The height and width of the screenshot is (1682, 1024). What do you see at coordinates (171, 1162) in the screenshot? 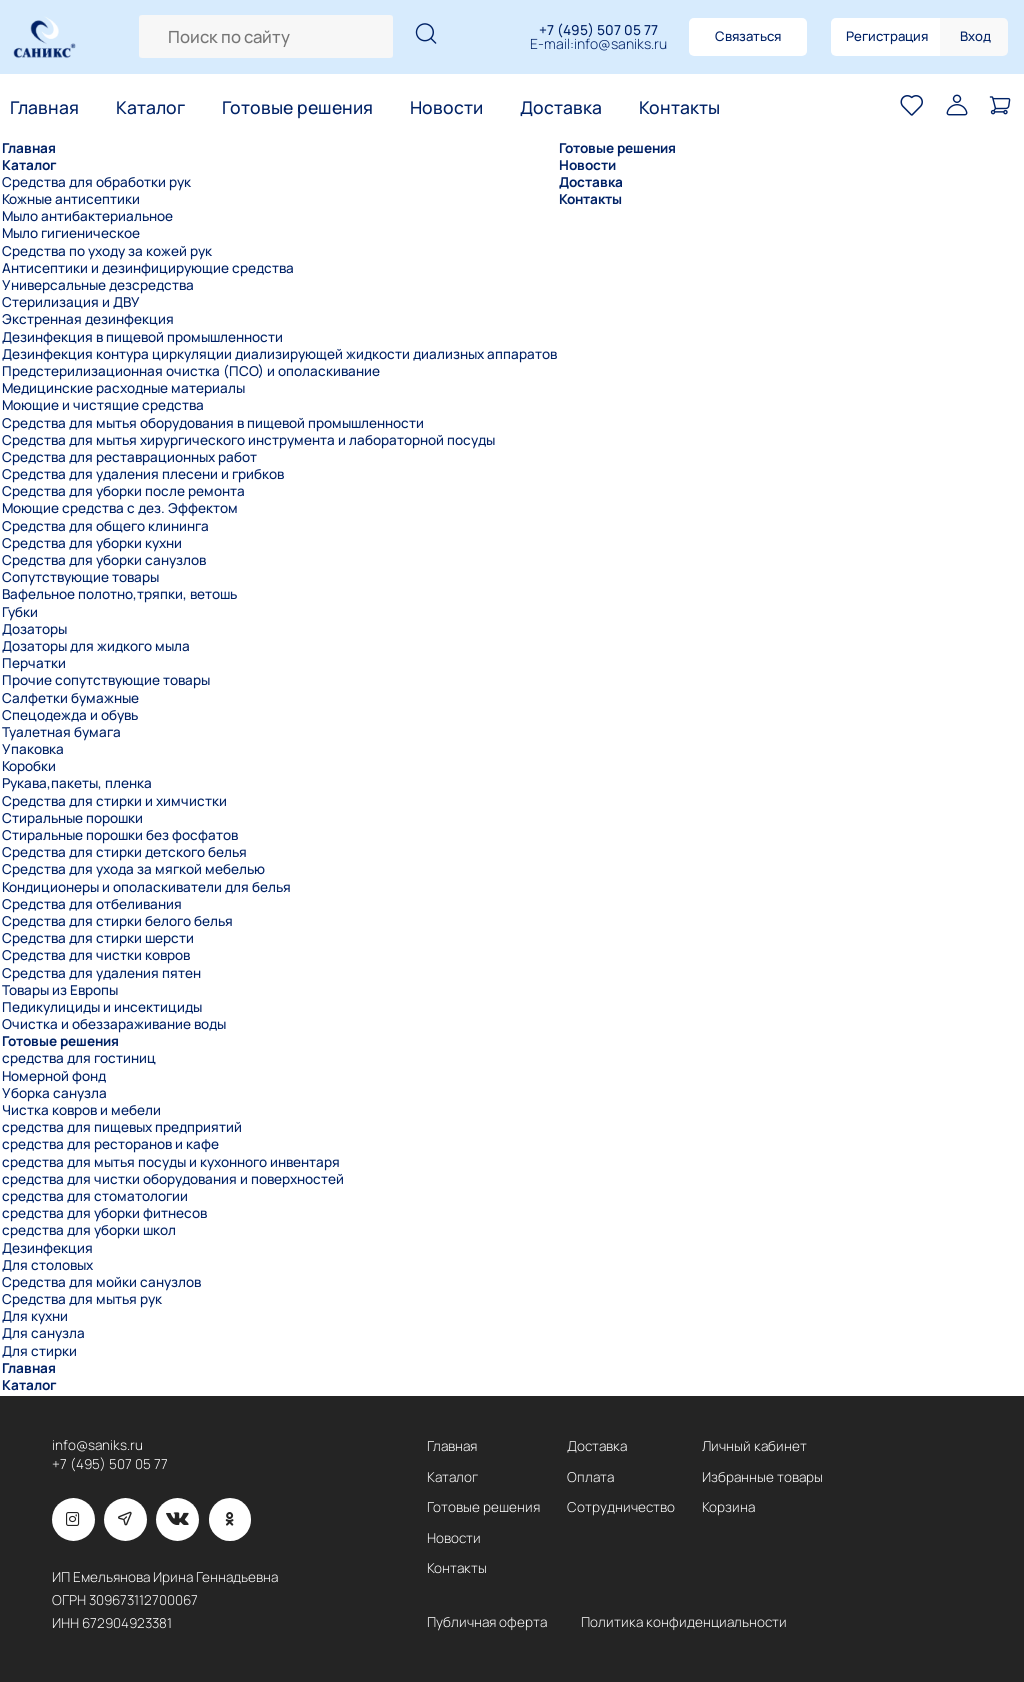
I see `средства для мытья посуды и кухонного инвентаря` at bounding box center [171, 1162].